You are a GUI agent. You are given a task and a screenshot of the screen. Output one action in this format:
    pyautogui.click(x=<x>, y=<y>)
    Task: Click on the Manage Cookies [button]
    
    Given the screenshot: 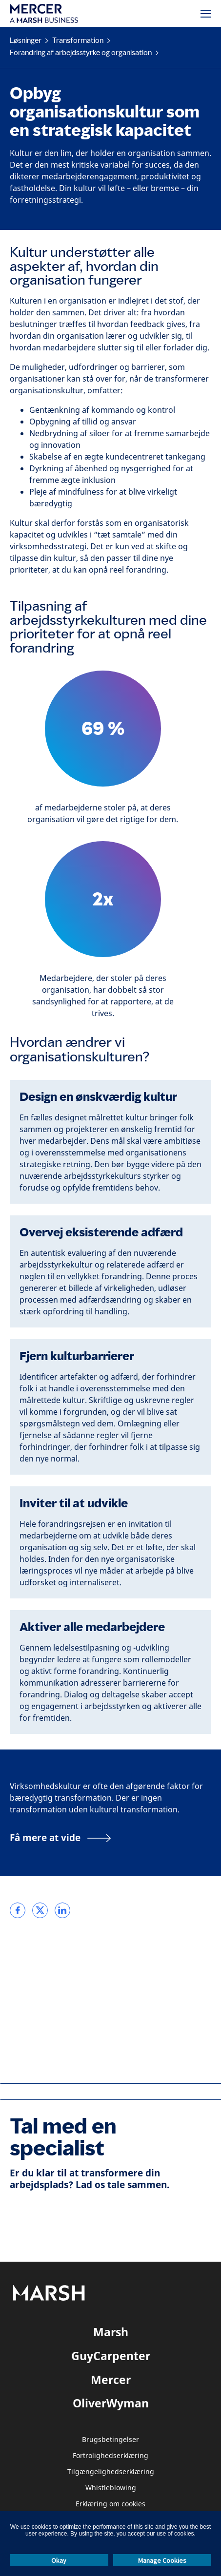 What is the action you would take?
    pyautogui.click(x=162, y=2560)
    